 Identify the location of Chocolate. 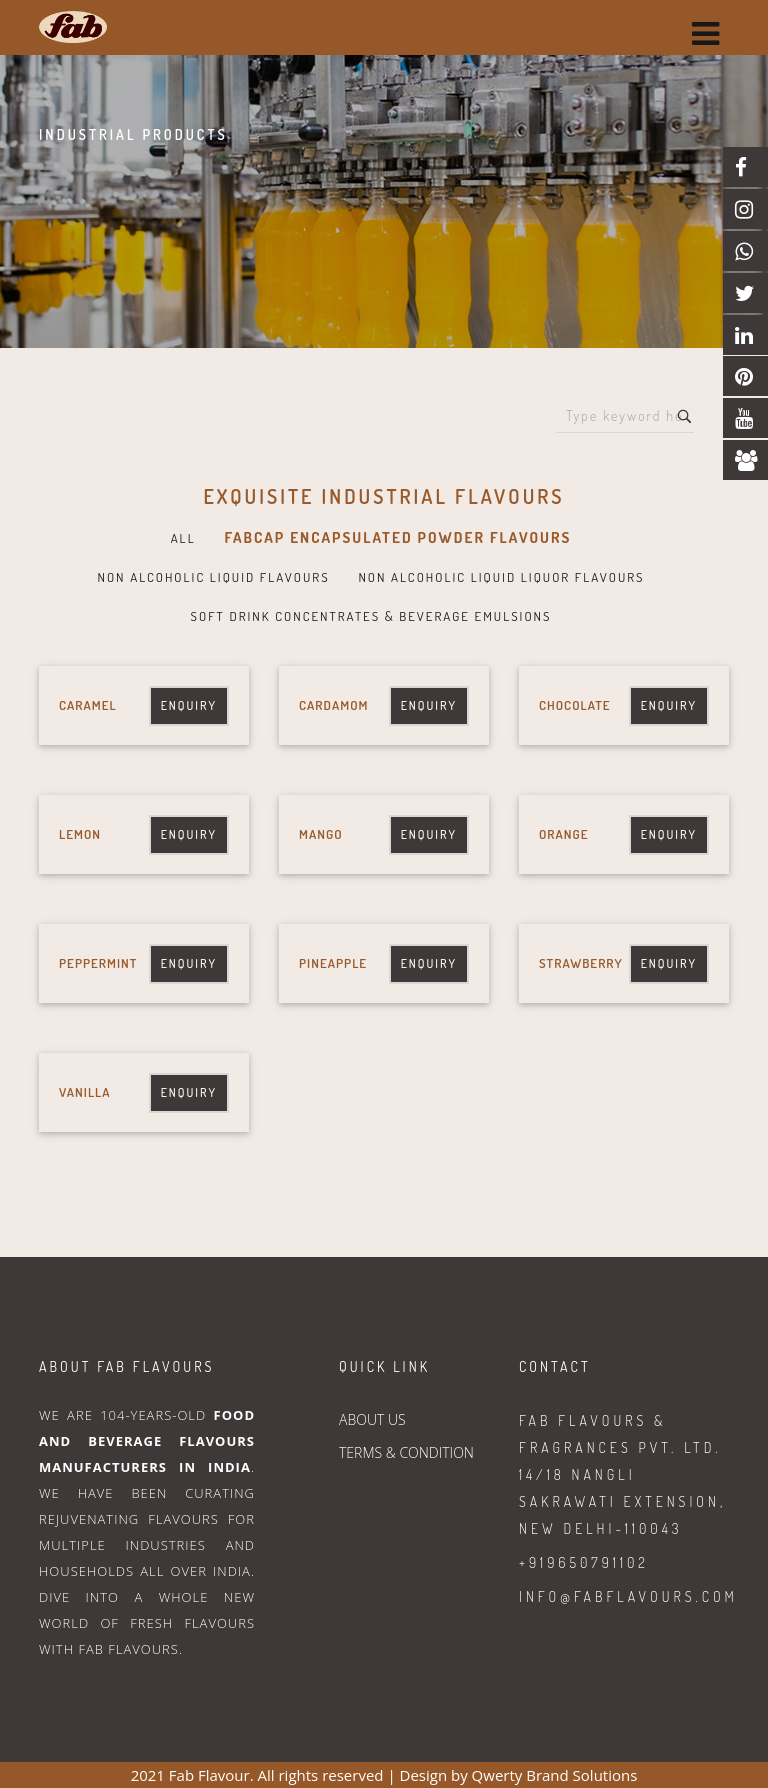
(575, 705).